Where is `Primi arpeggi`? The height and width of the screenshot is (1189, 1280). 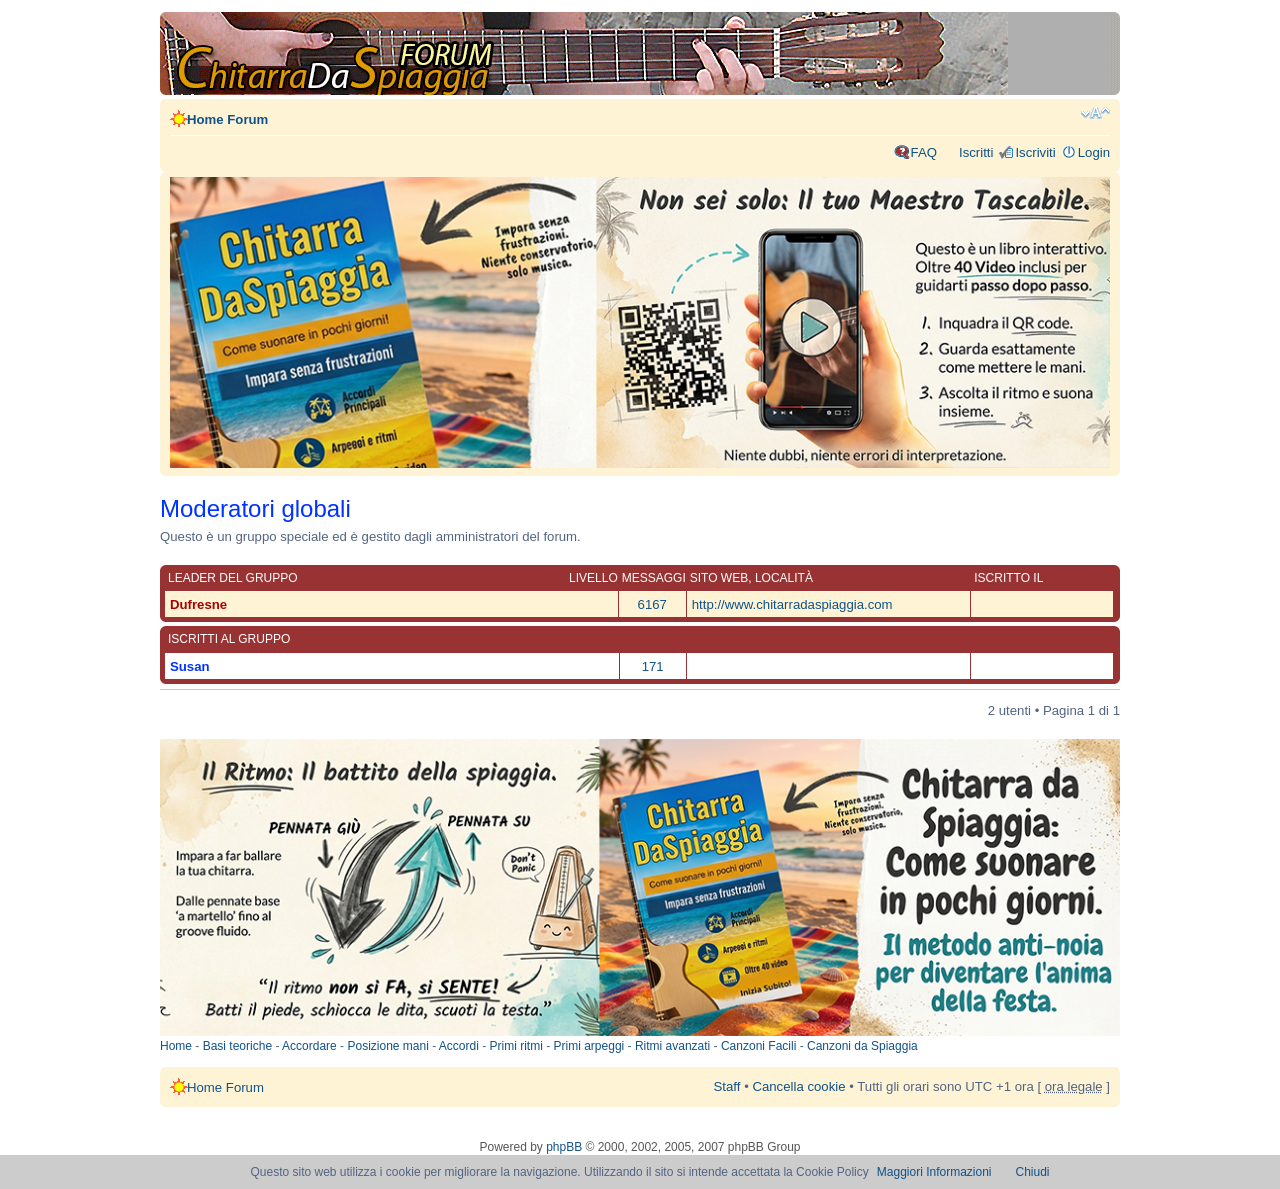 Primi arpeggi is located at coordinates (589, 1046).